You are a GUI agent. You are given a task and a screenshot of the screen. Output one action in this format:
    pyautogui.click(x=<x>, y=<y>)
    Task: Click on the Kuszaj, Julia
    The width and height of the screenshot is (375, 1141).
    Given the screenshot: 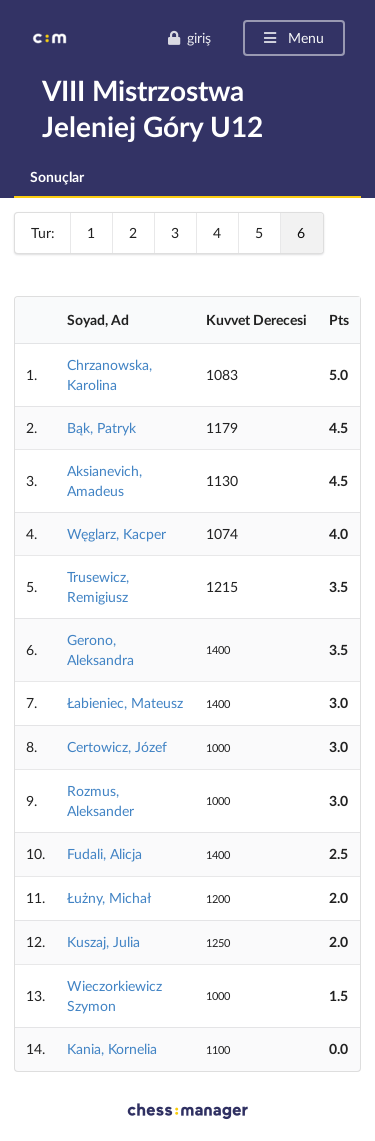 What is the action you would take?
    pyautogui.click(x=103, y=941)
    